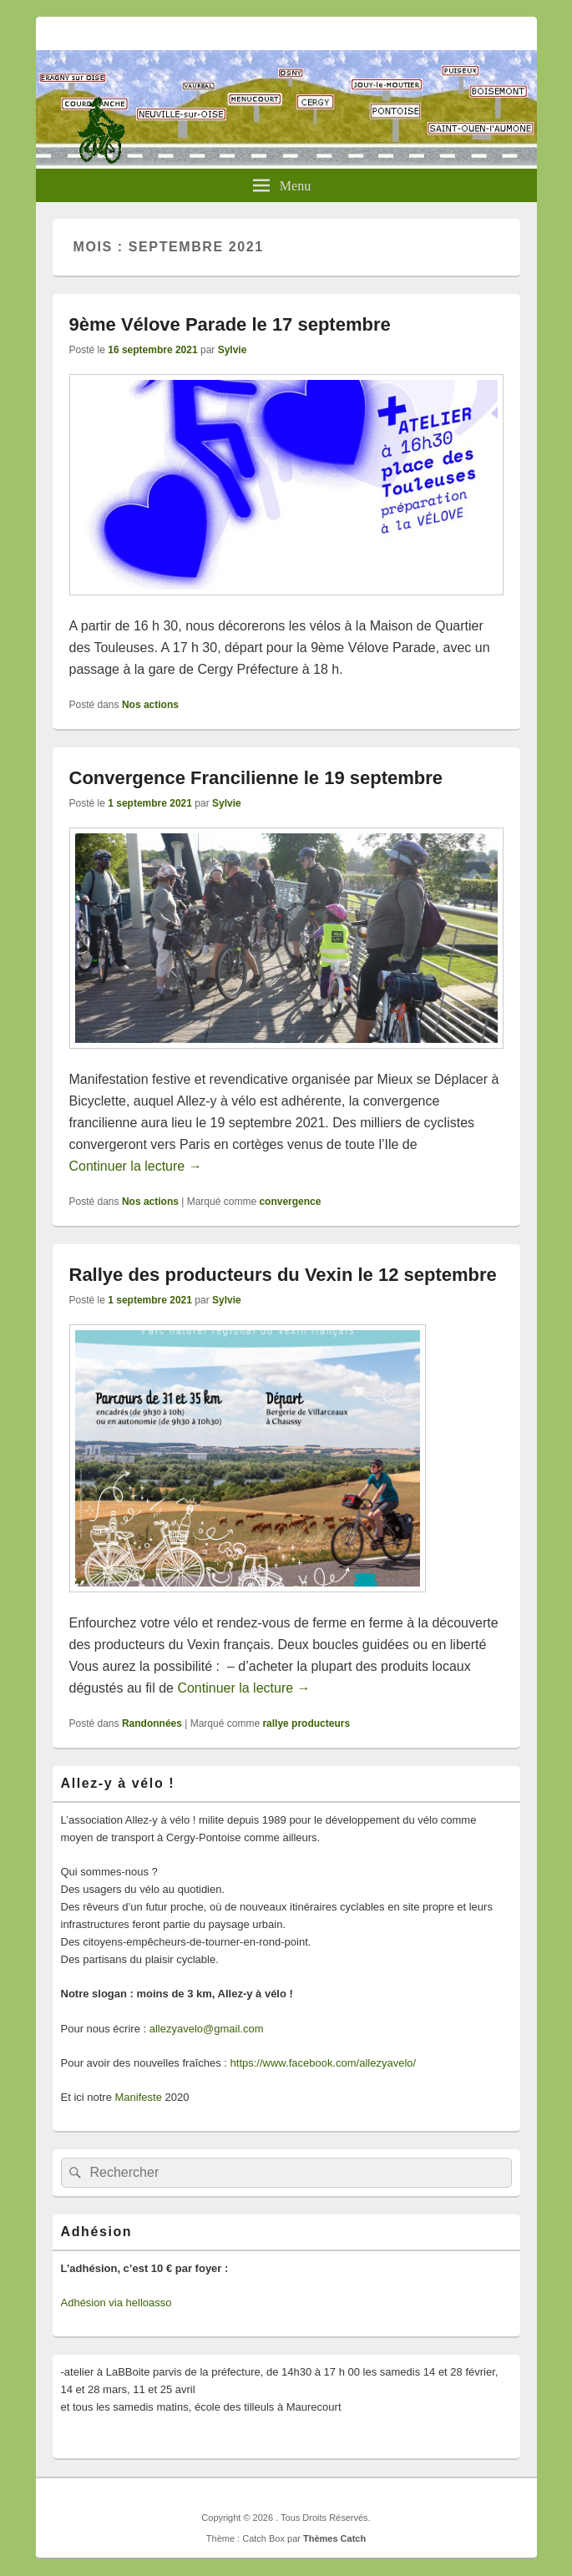 The image size is (572, 2576). I want to click on Rallye des producteurs du Vexin le 12 septembre, so click(283, 1274).